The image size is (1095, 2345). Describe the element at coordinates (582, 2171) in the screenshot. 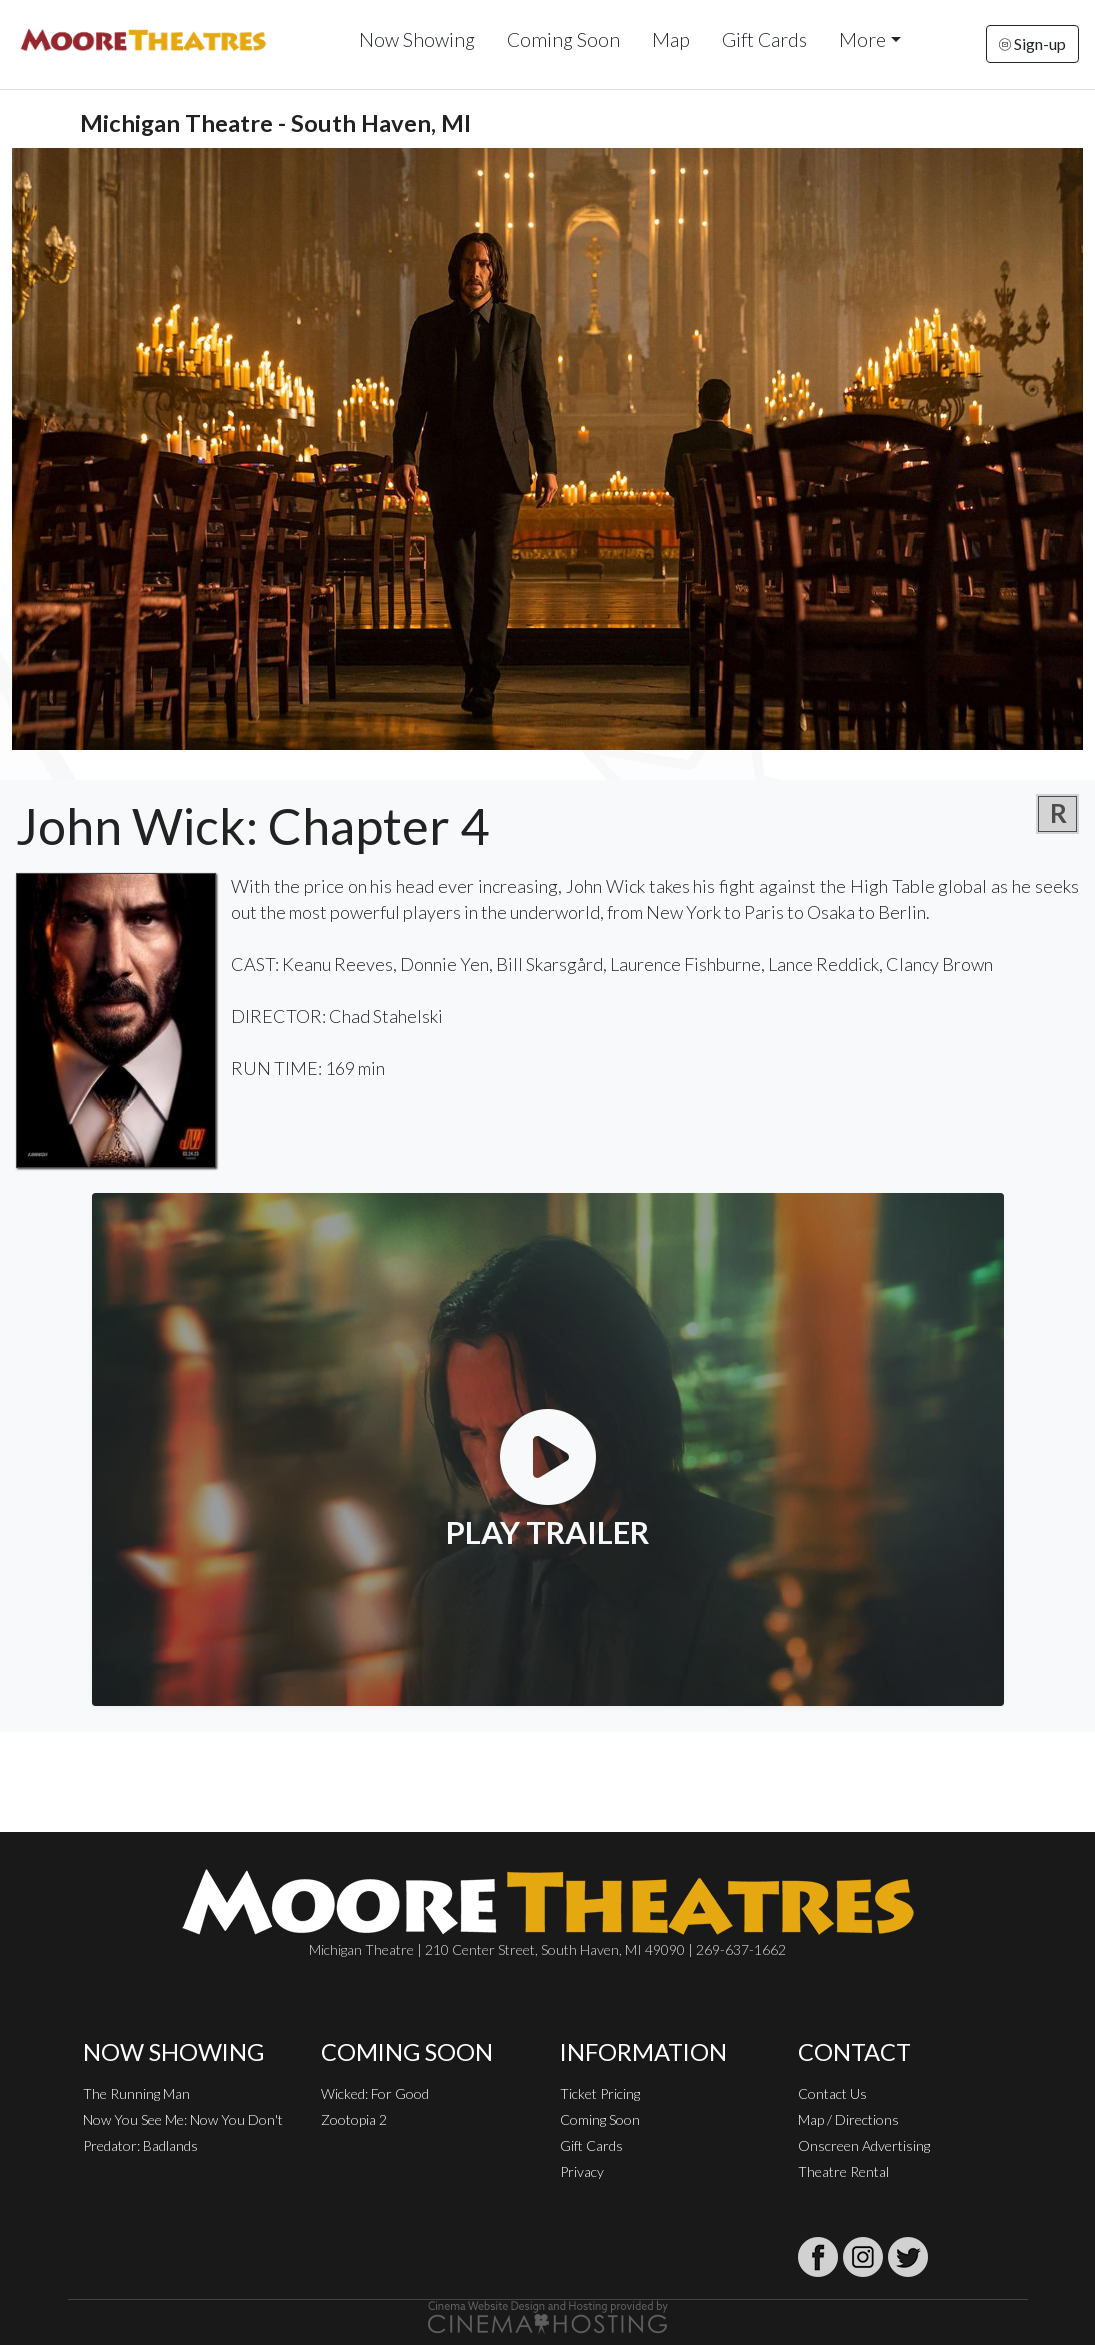

I see `Privacy` at that location.